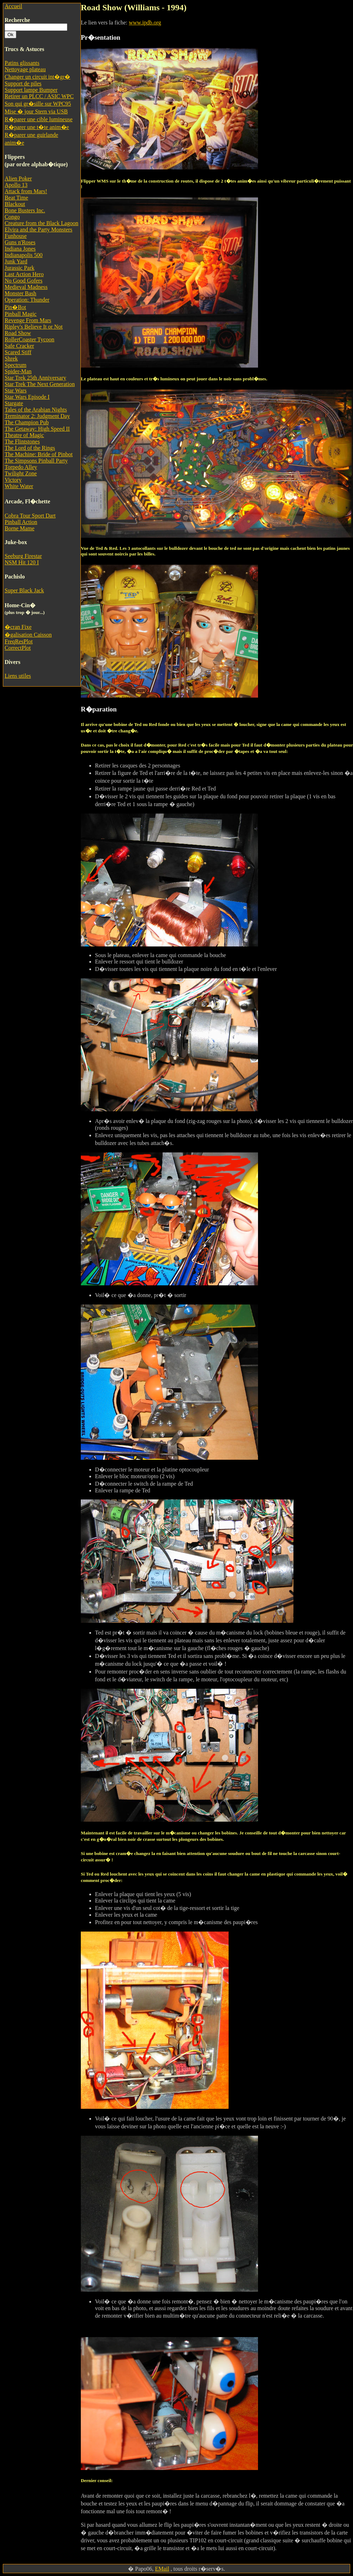 The height and width of the screenshot is (2576, 353). What do you see at coordinates (36, 410) in the screenshot?
I see `Tales of the Arabian Nights` at bounding box center [36, 410].